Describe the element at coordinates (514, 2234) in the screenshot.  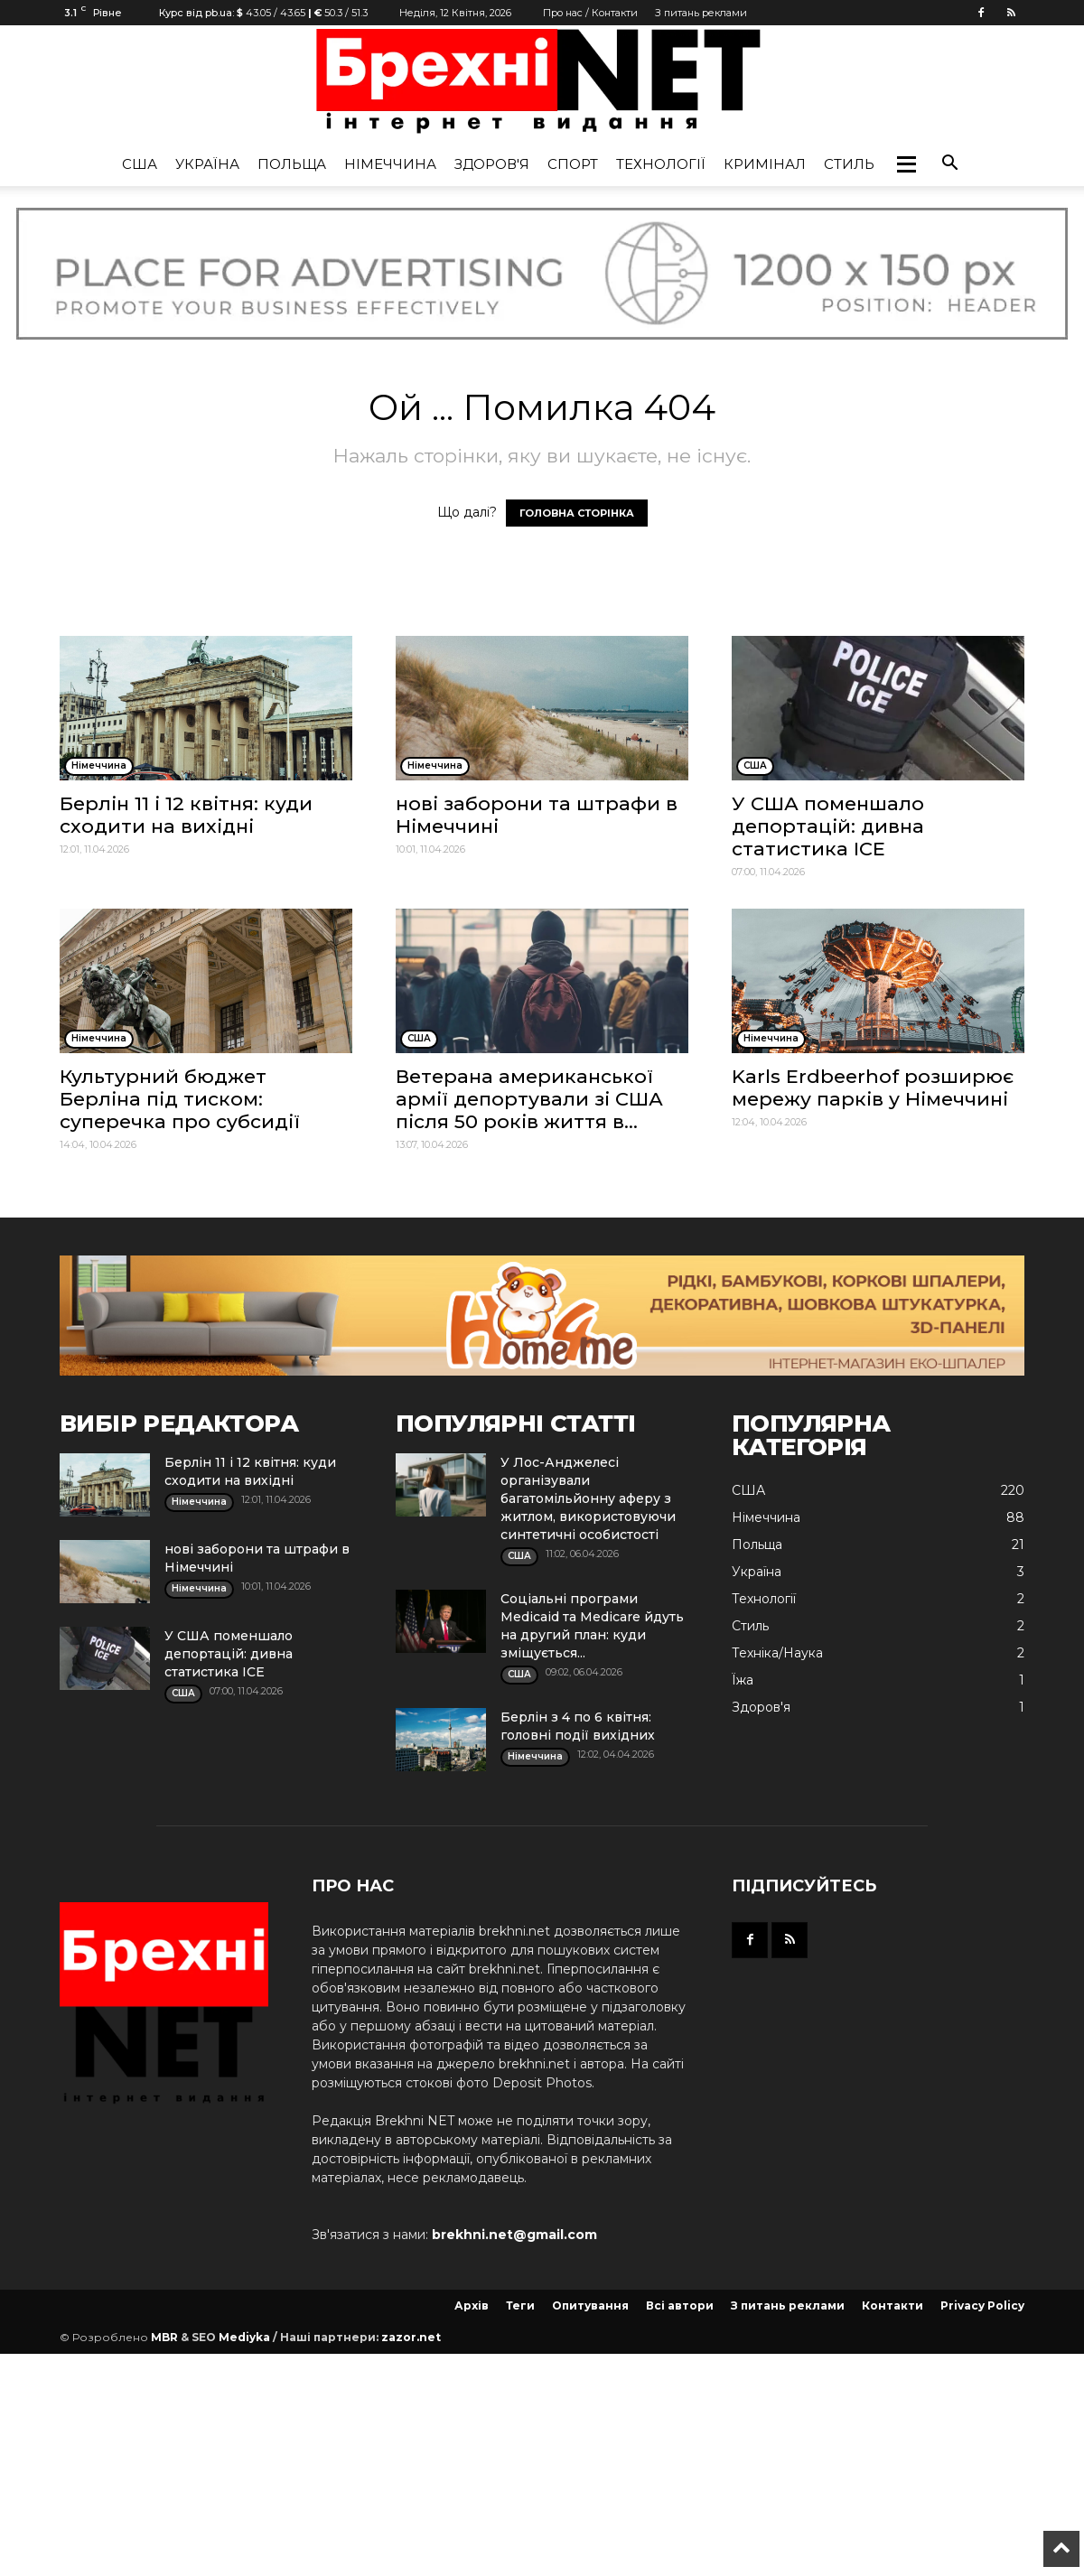
I see `brekhni.net@gmail.com` at that location.